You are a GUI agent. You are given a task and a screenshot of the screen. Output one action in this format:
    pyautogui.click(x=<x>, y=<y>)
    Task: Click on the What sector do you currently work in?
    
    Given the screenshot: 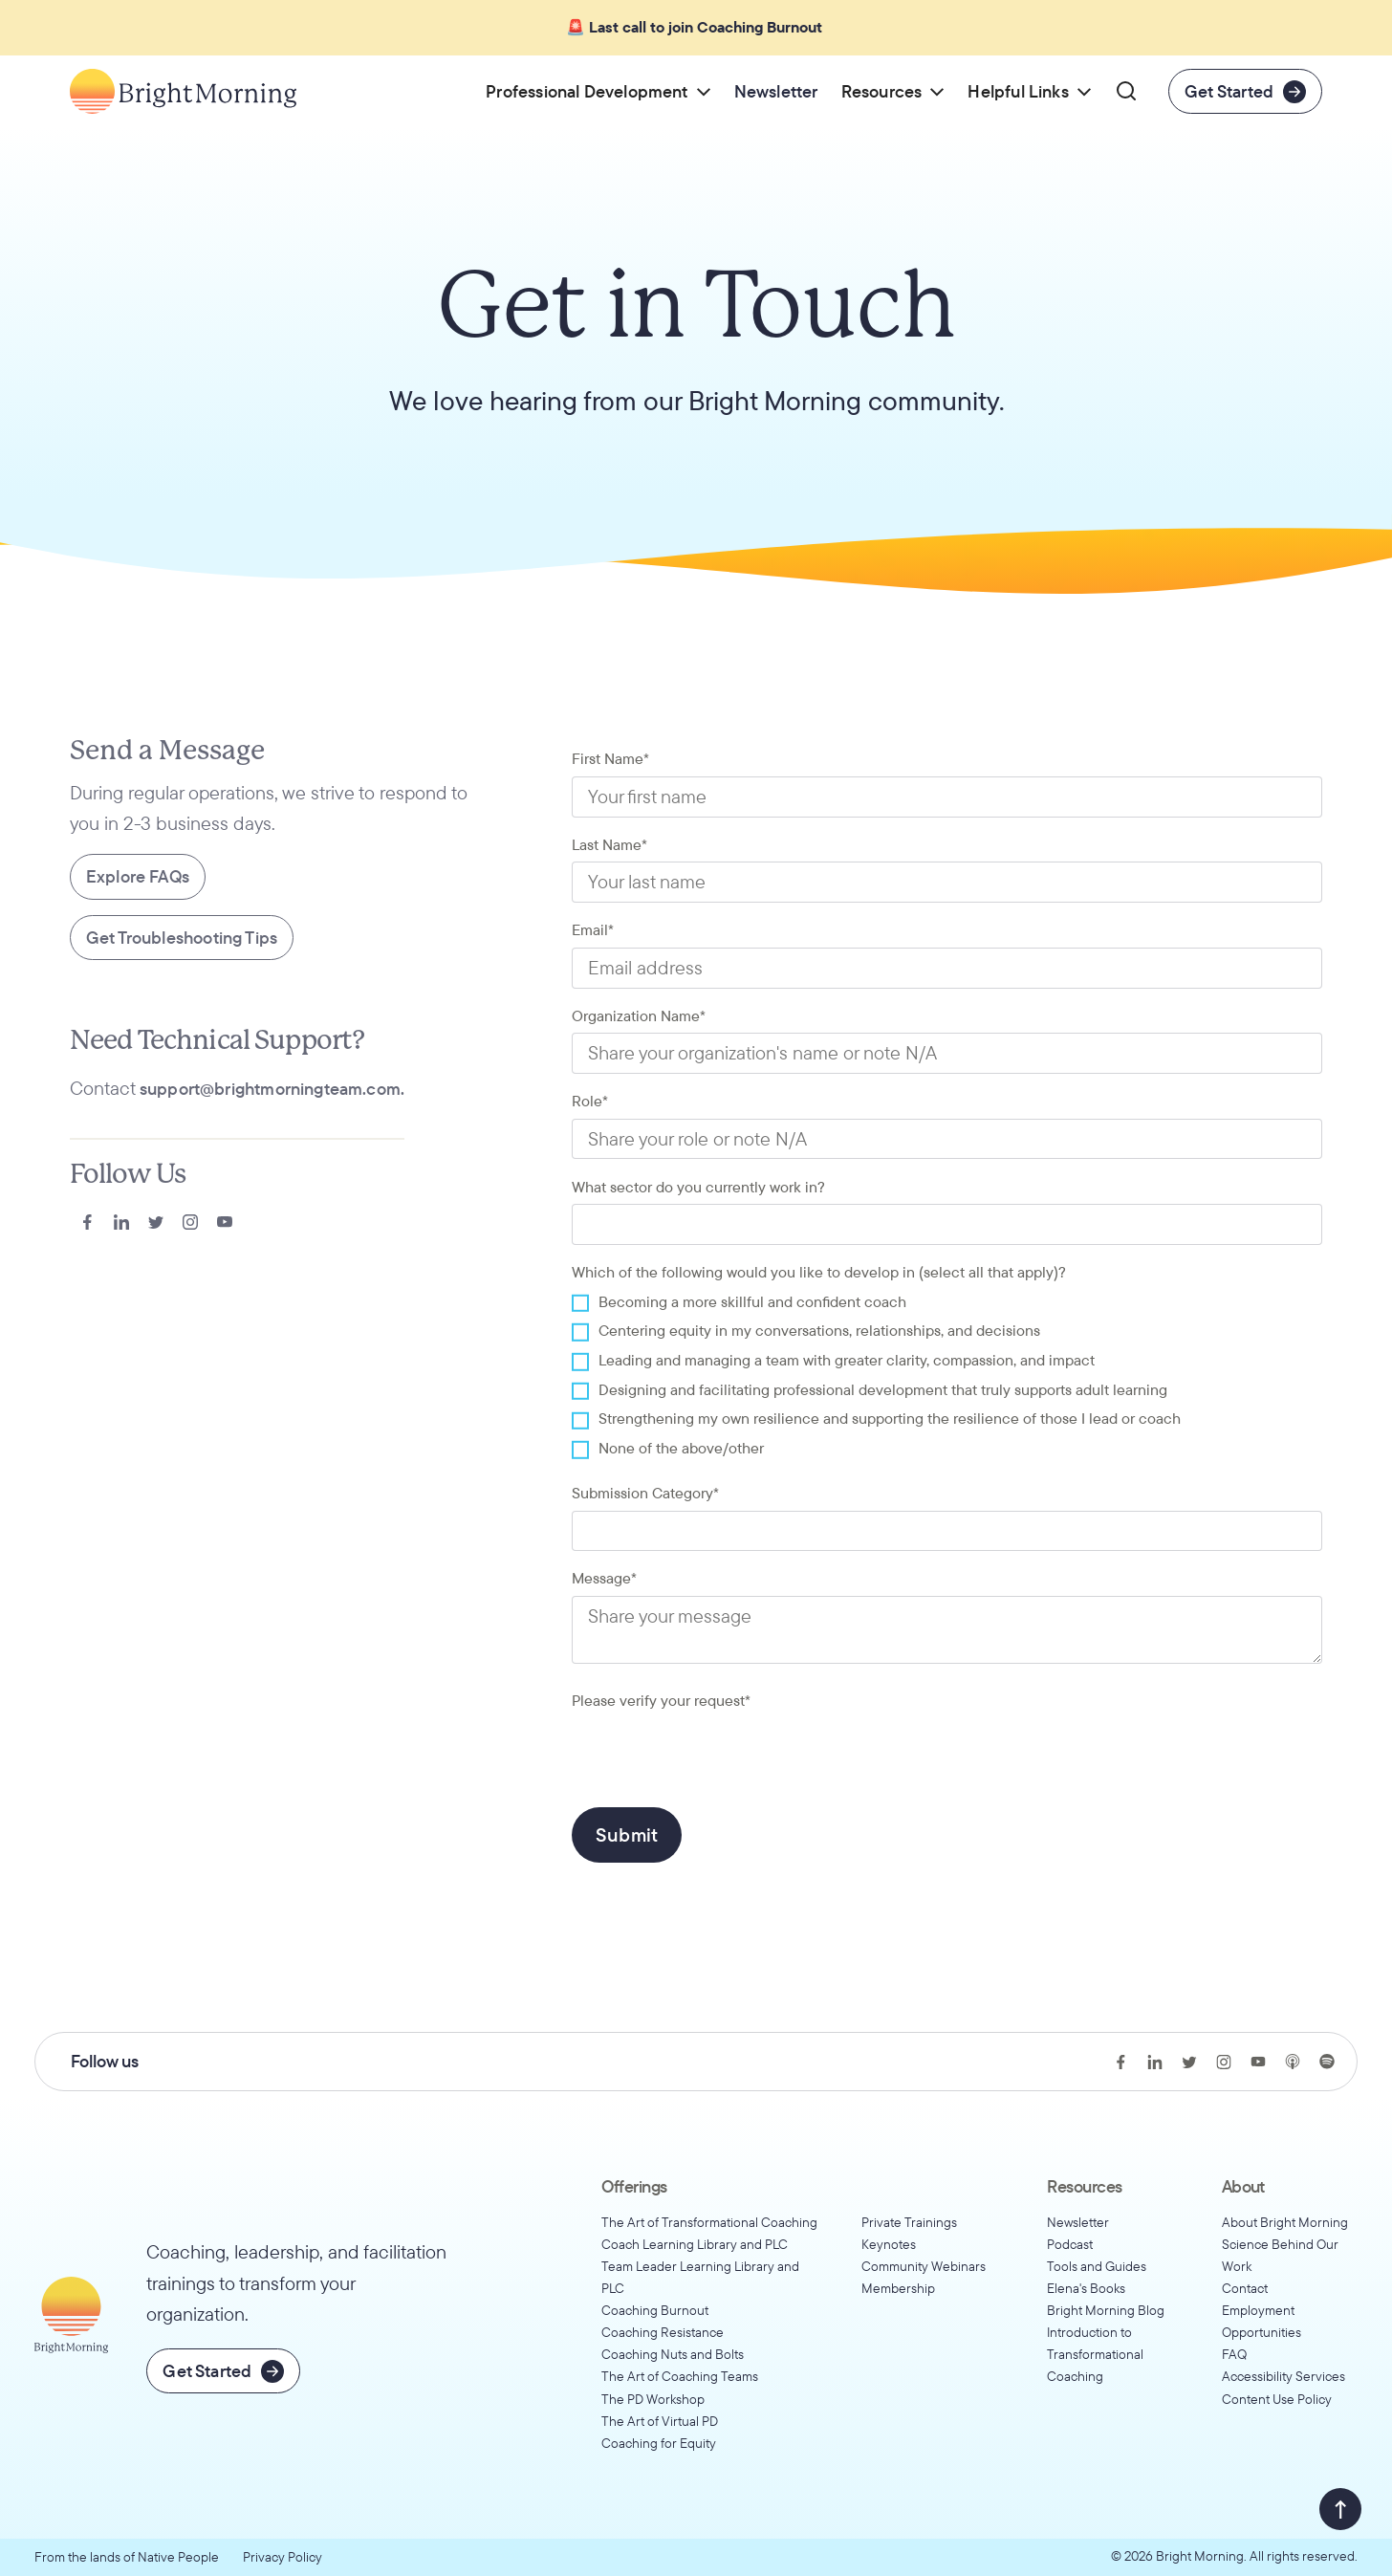 What is the action you would take?
    pyautogui.click(x=698, y=1186)
    